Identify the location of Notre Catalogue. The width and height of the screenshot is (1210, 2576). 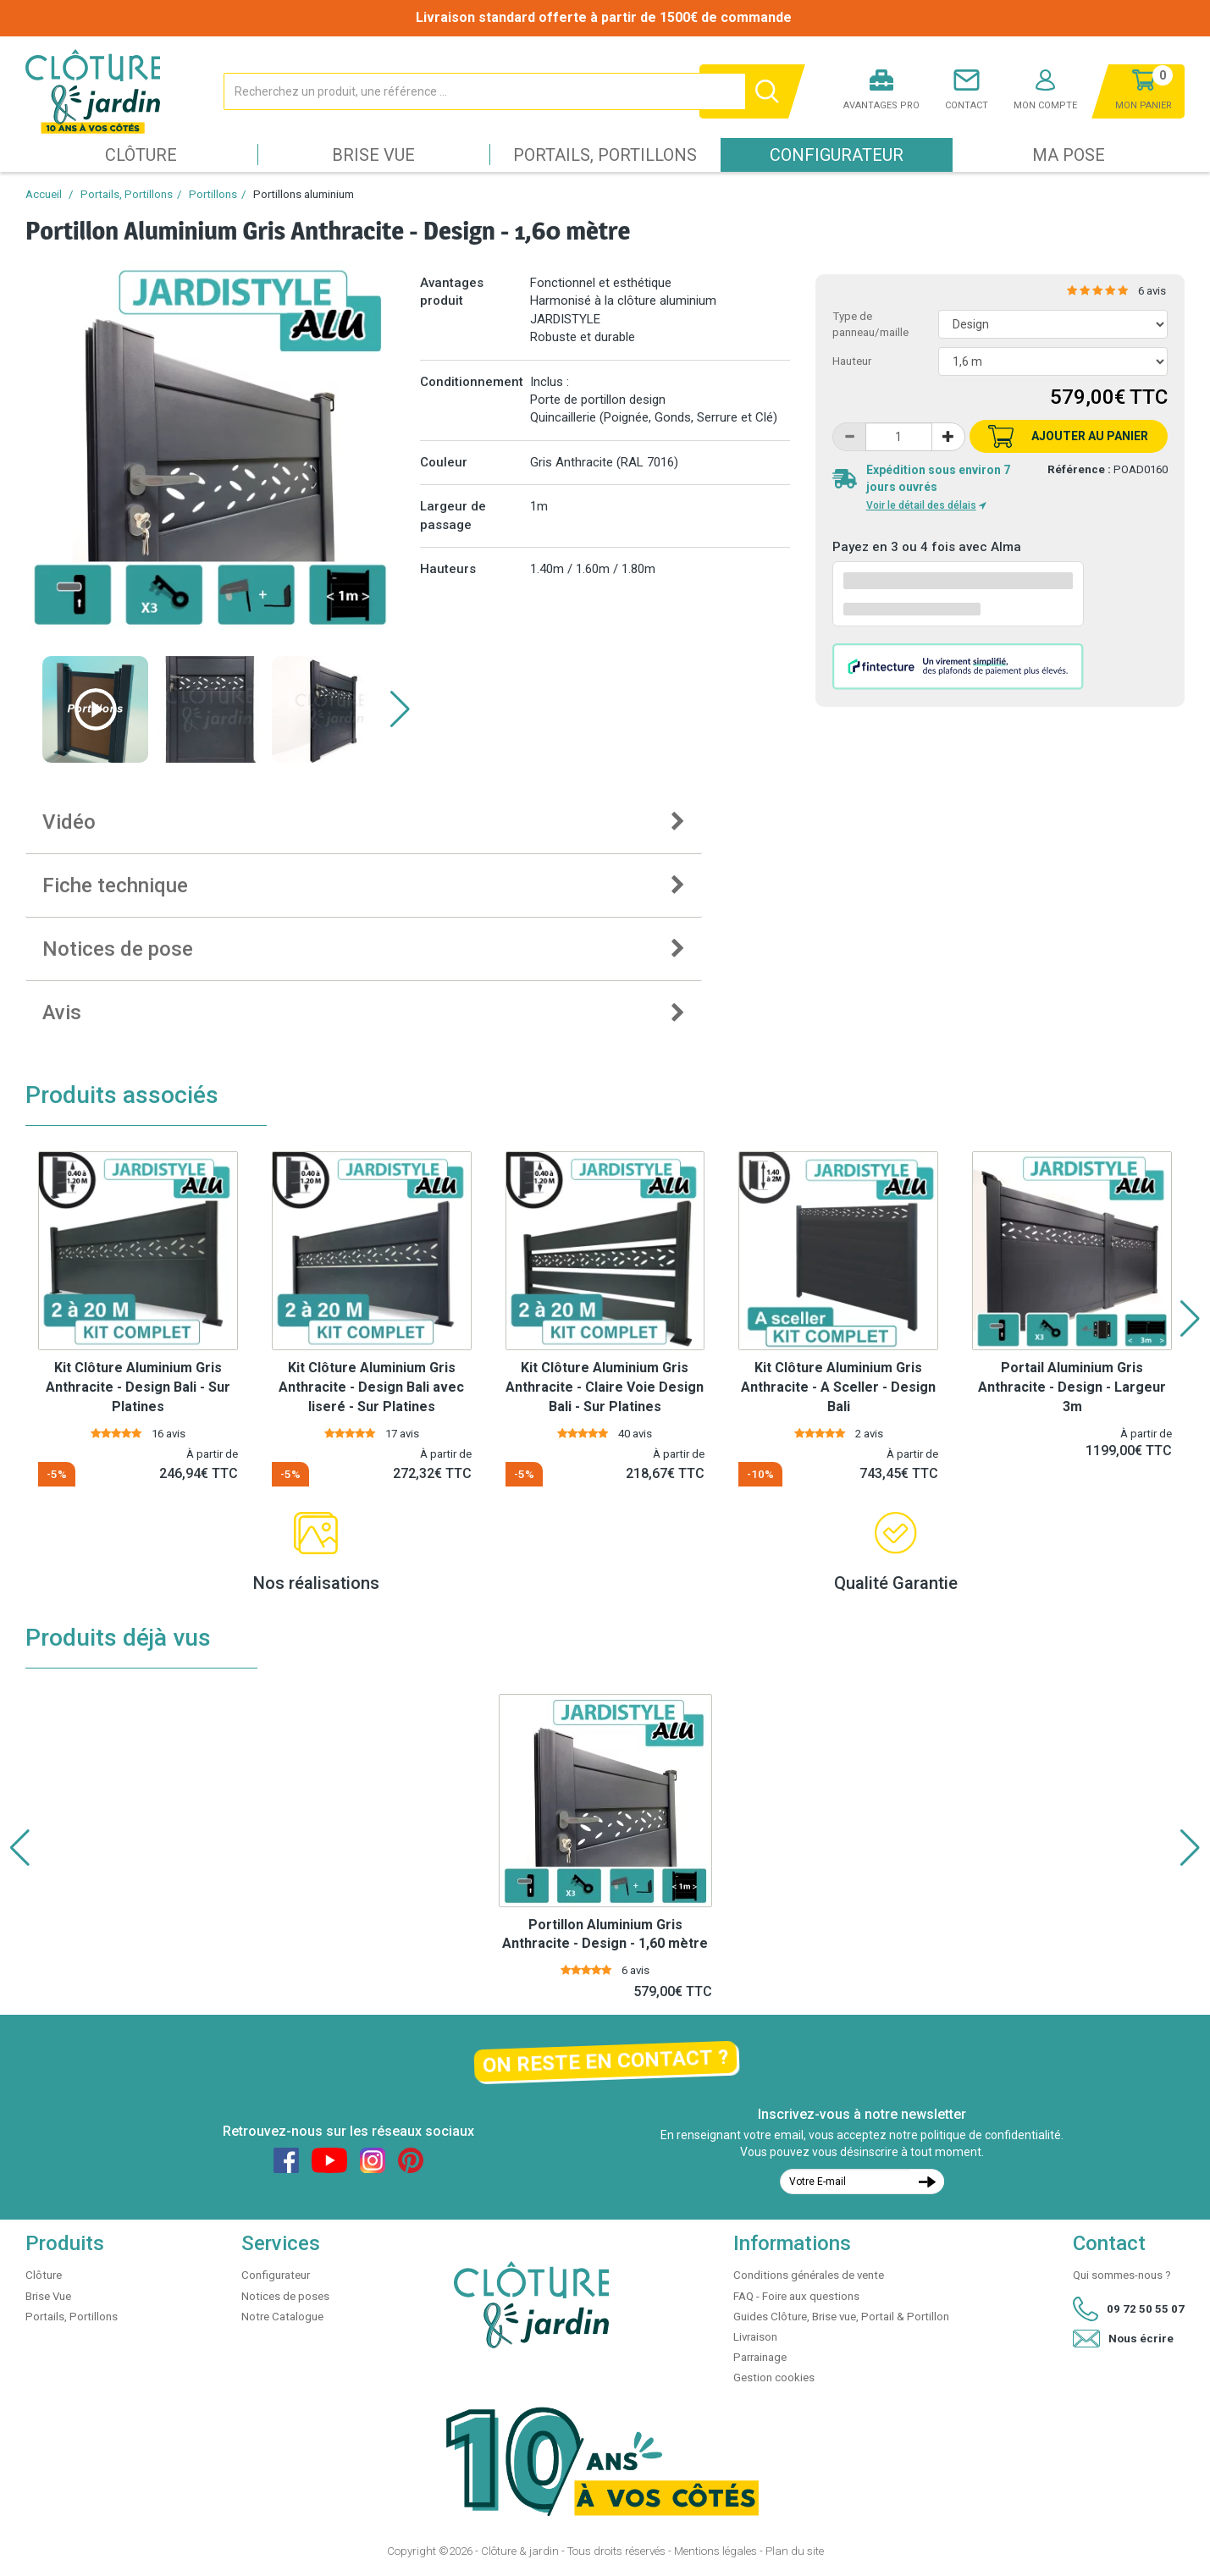
(282, 2316).